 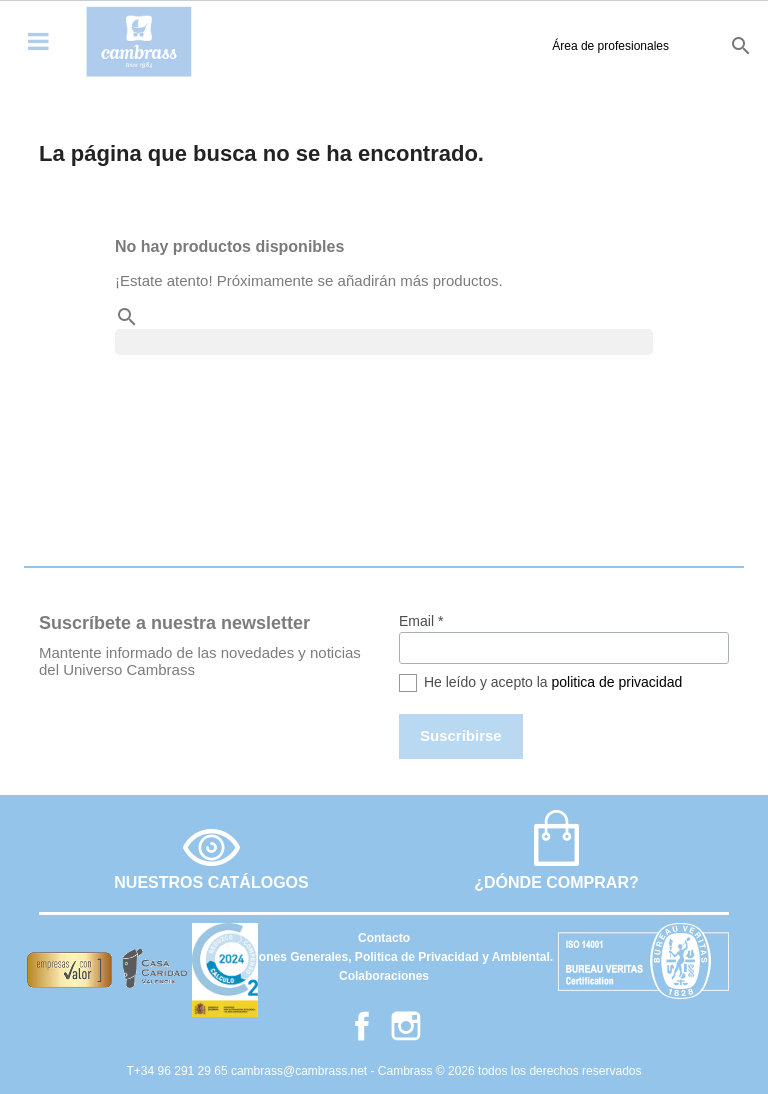 What do you see at coordinates (636, 45) in the screenshot?
I see `en` at bounding box center [636, 45].